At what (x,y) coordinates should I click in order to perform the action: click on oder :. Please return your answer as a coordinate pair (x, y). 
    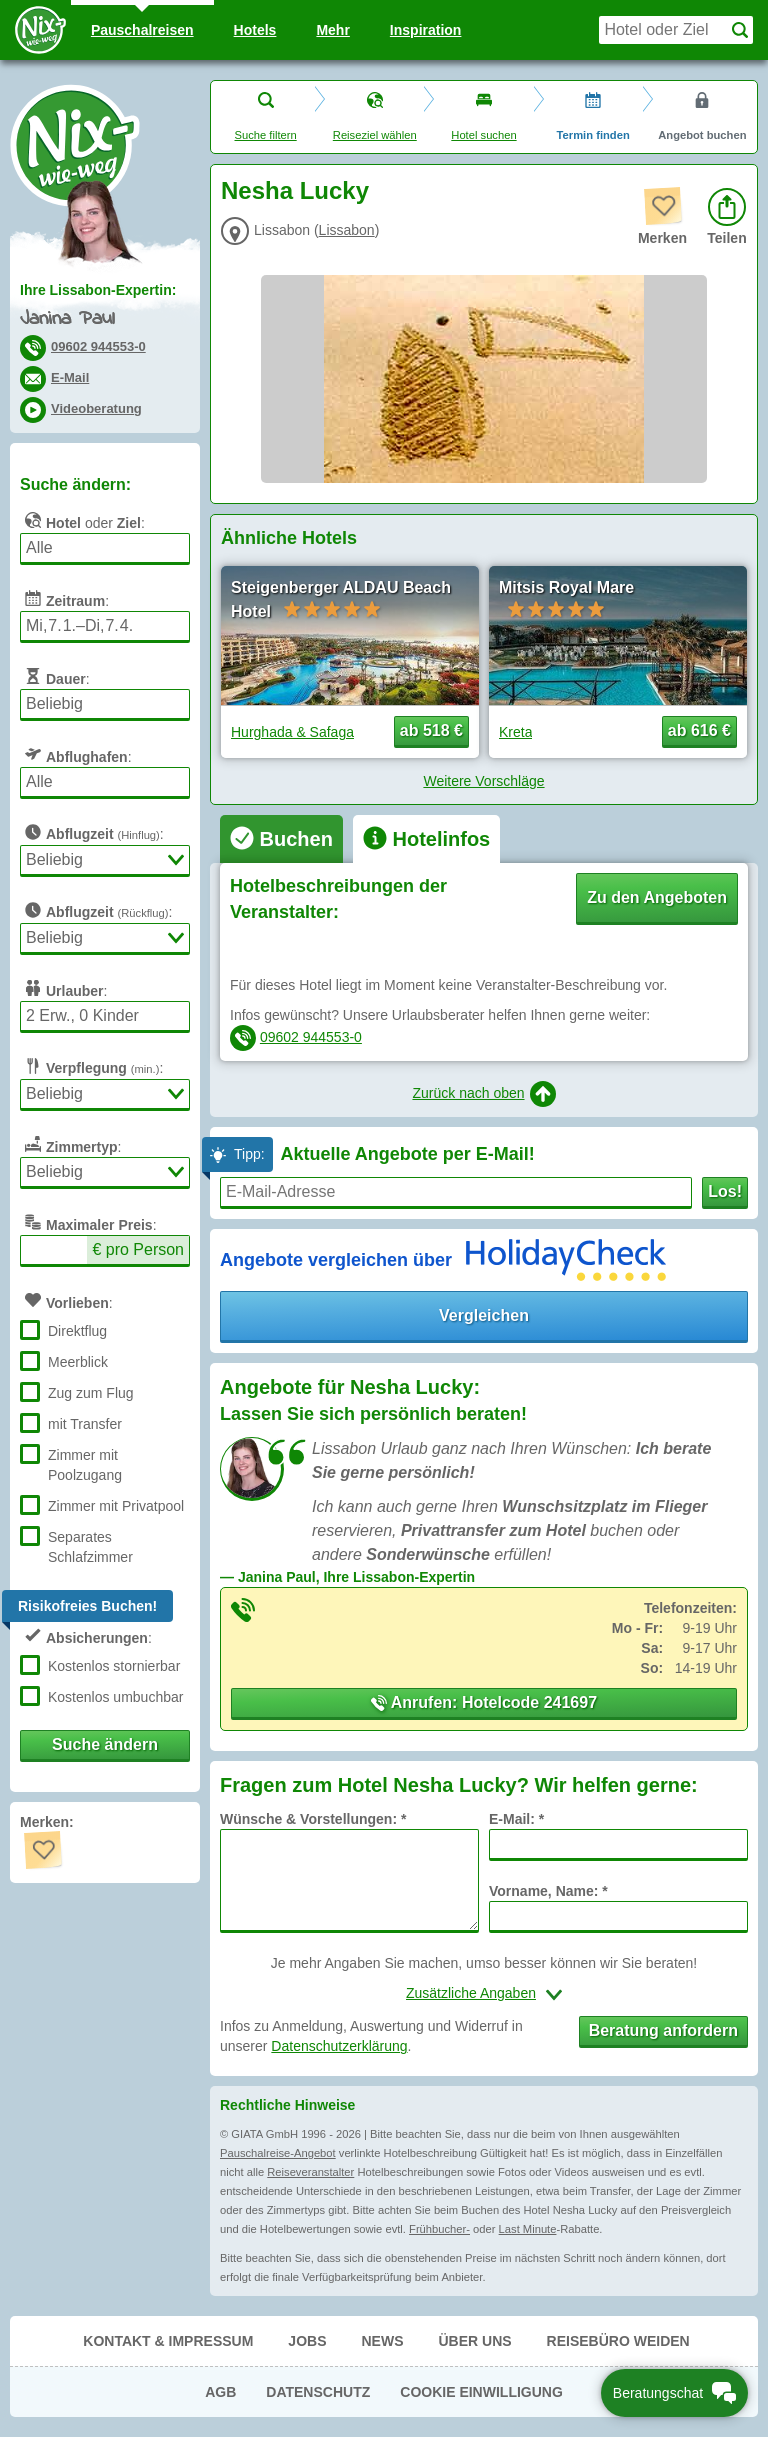
    Looking at the image, I should click on (82, 520).